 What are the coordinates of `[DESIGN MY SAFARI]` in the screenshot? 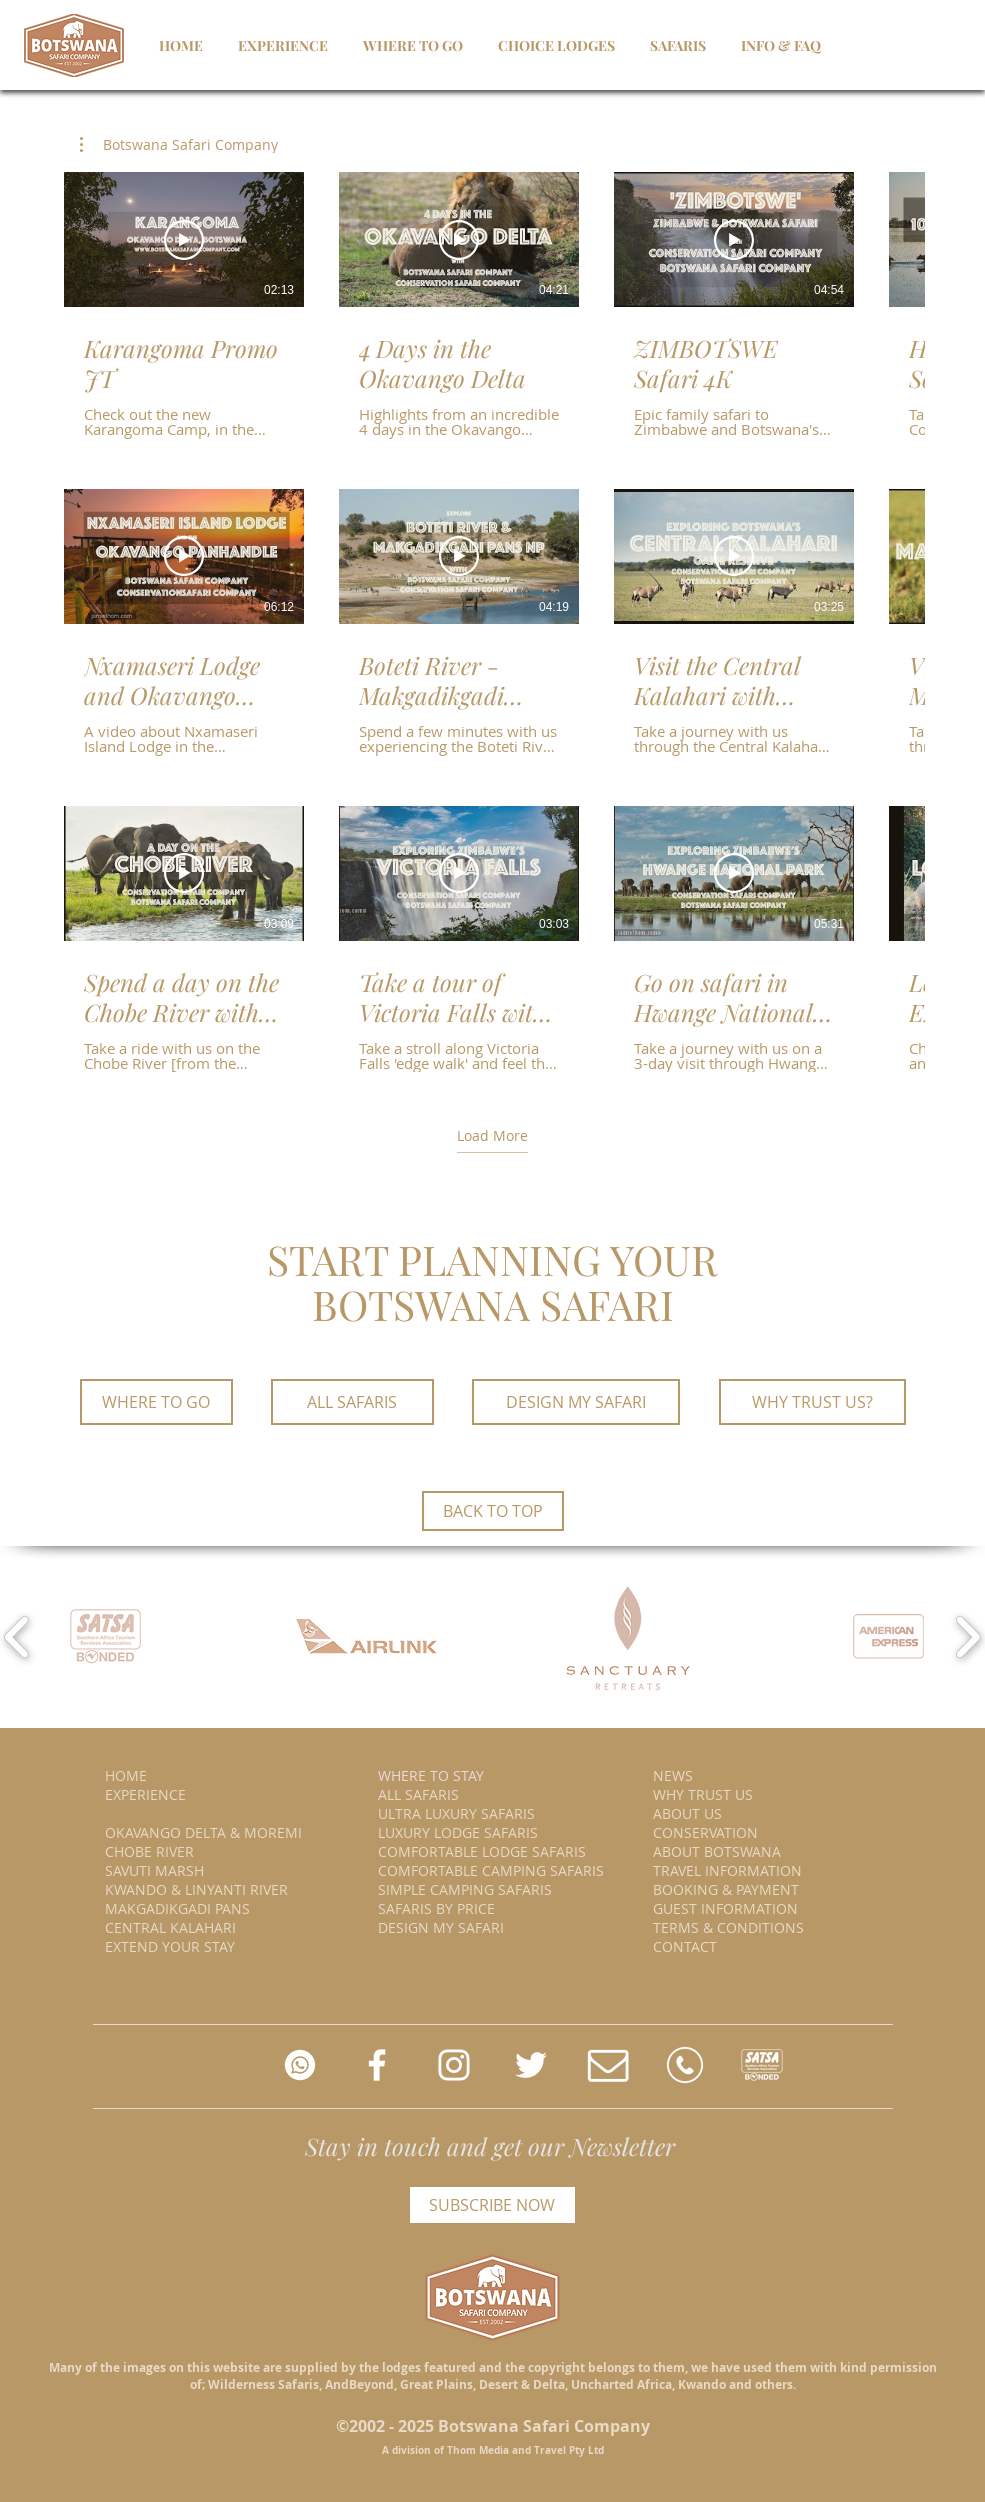 It's located at (576, 1402).